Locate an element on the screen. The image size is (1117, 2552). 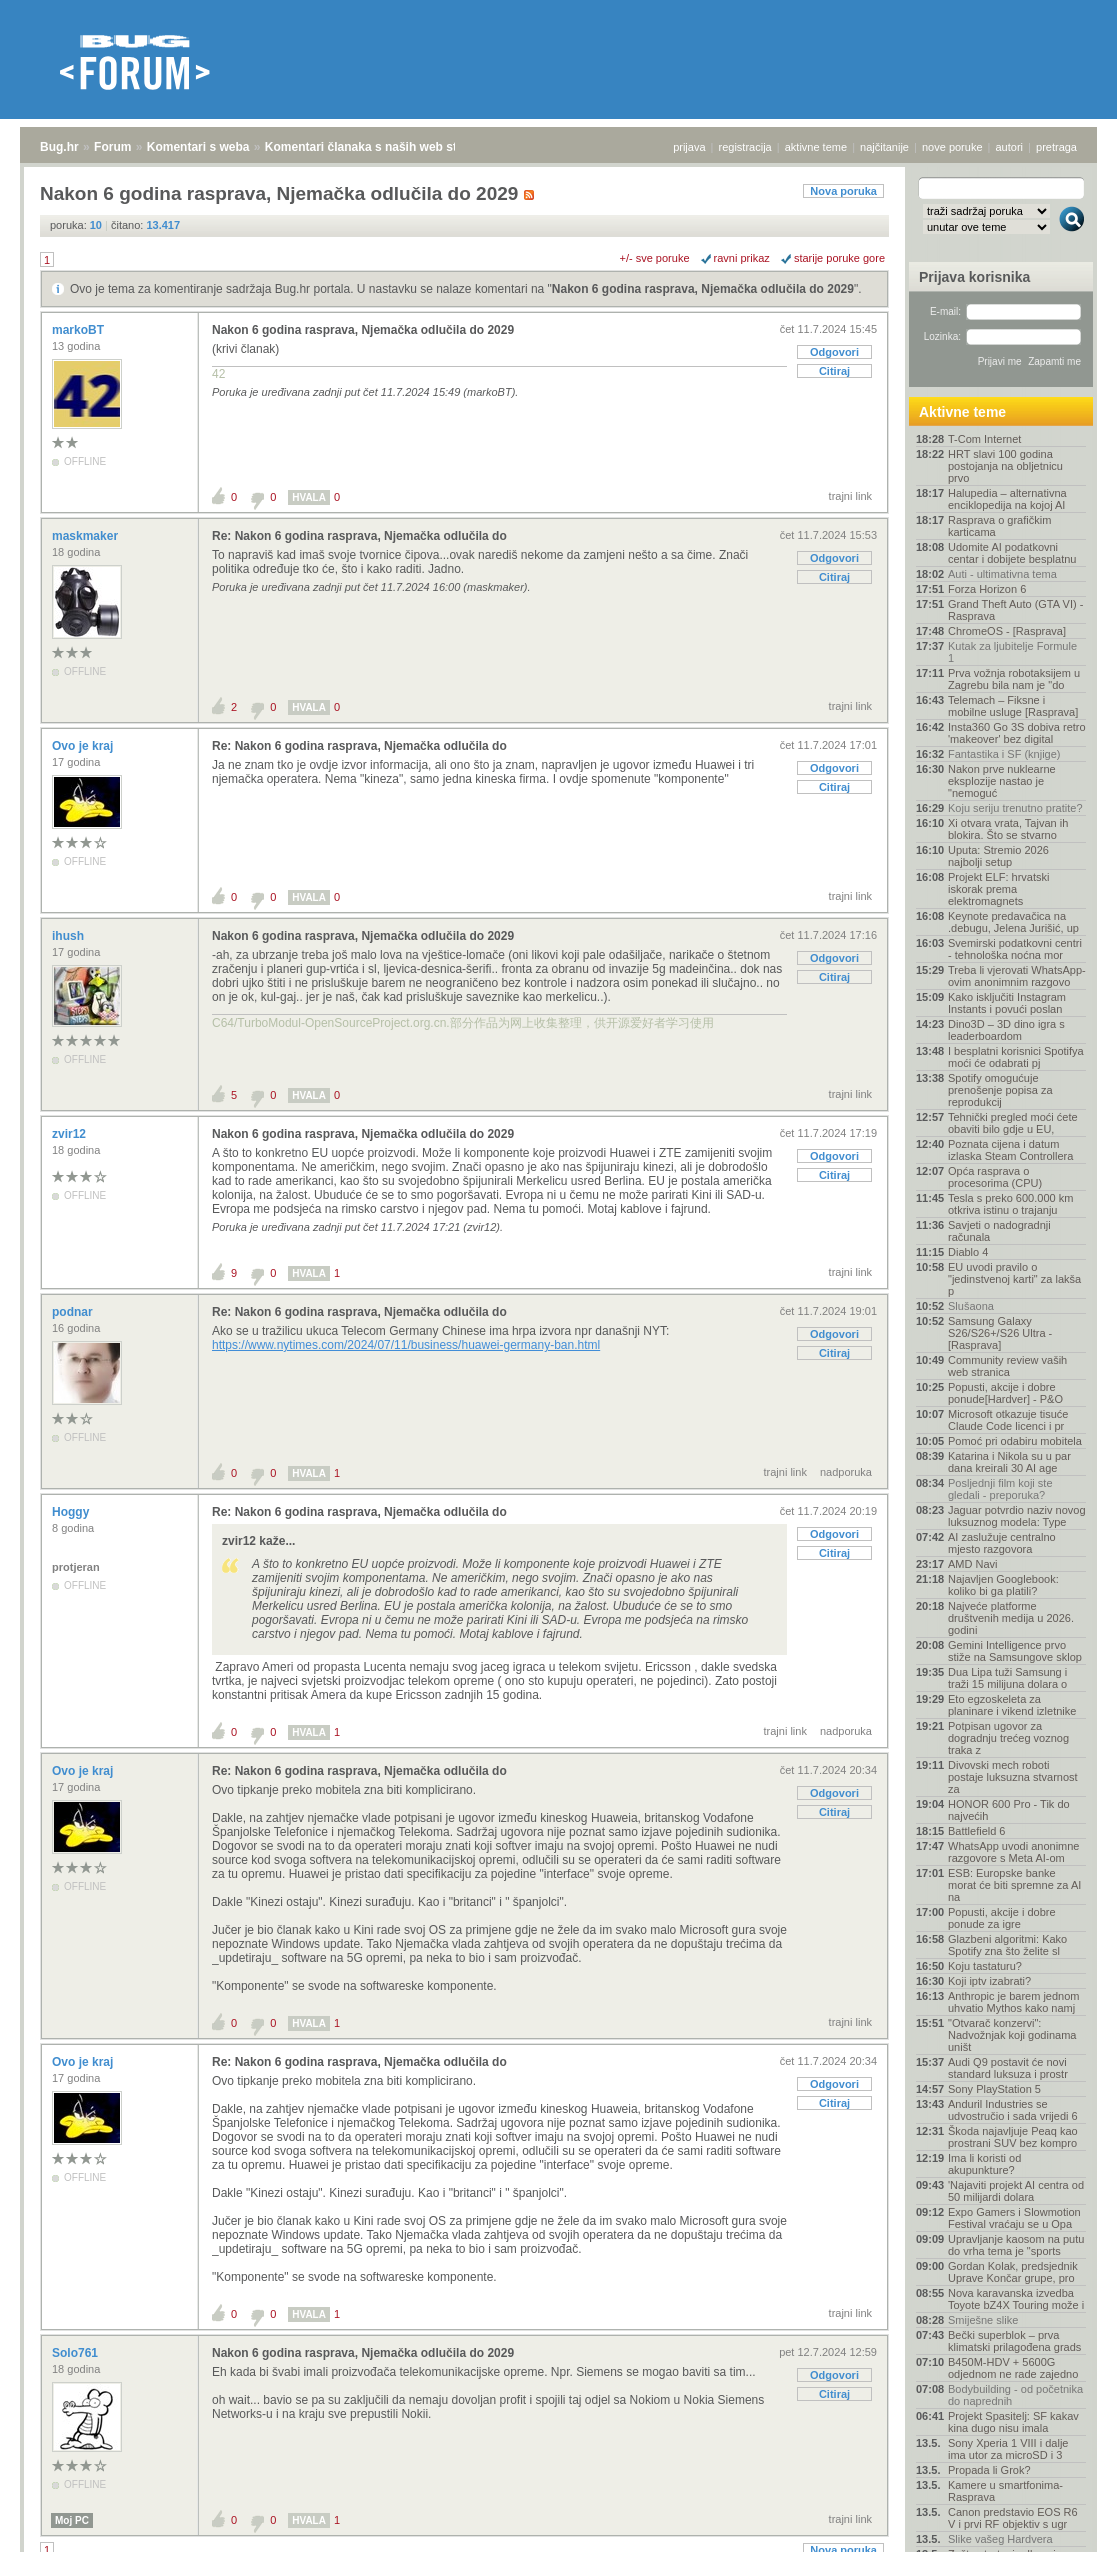
Prijava korisnika is located at coordinates (974, 277).